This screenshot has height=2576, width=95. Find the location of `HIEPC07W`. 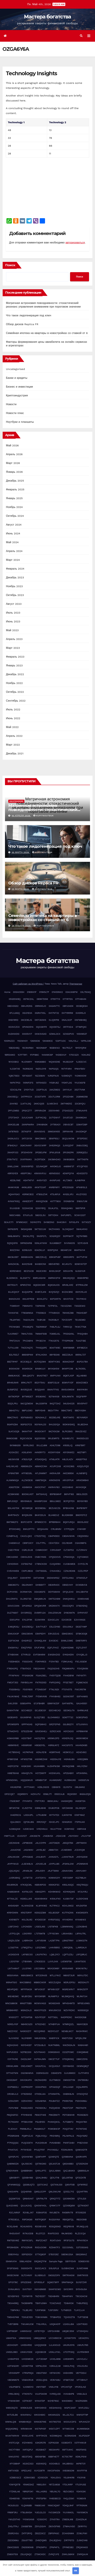

HIEPC07W is located at coordinates (13, 1766).